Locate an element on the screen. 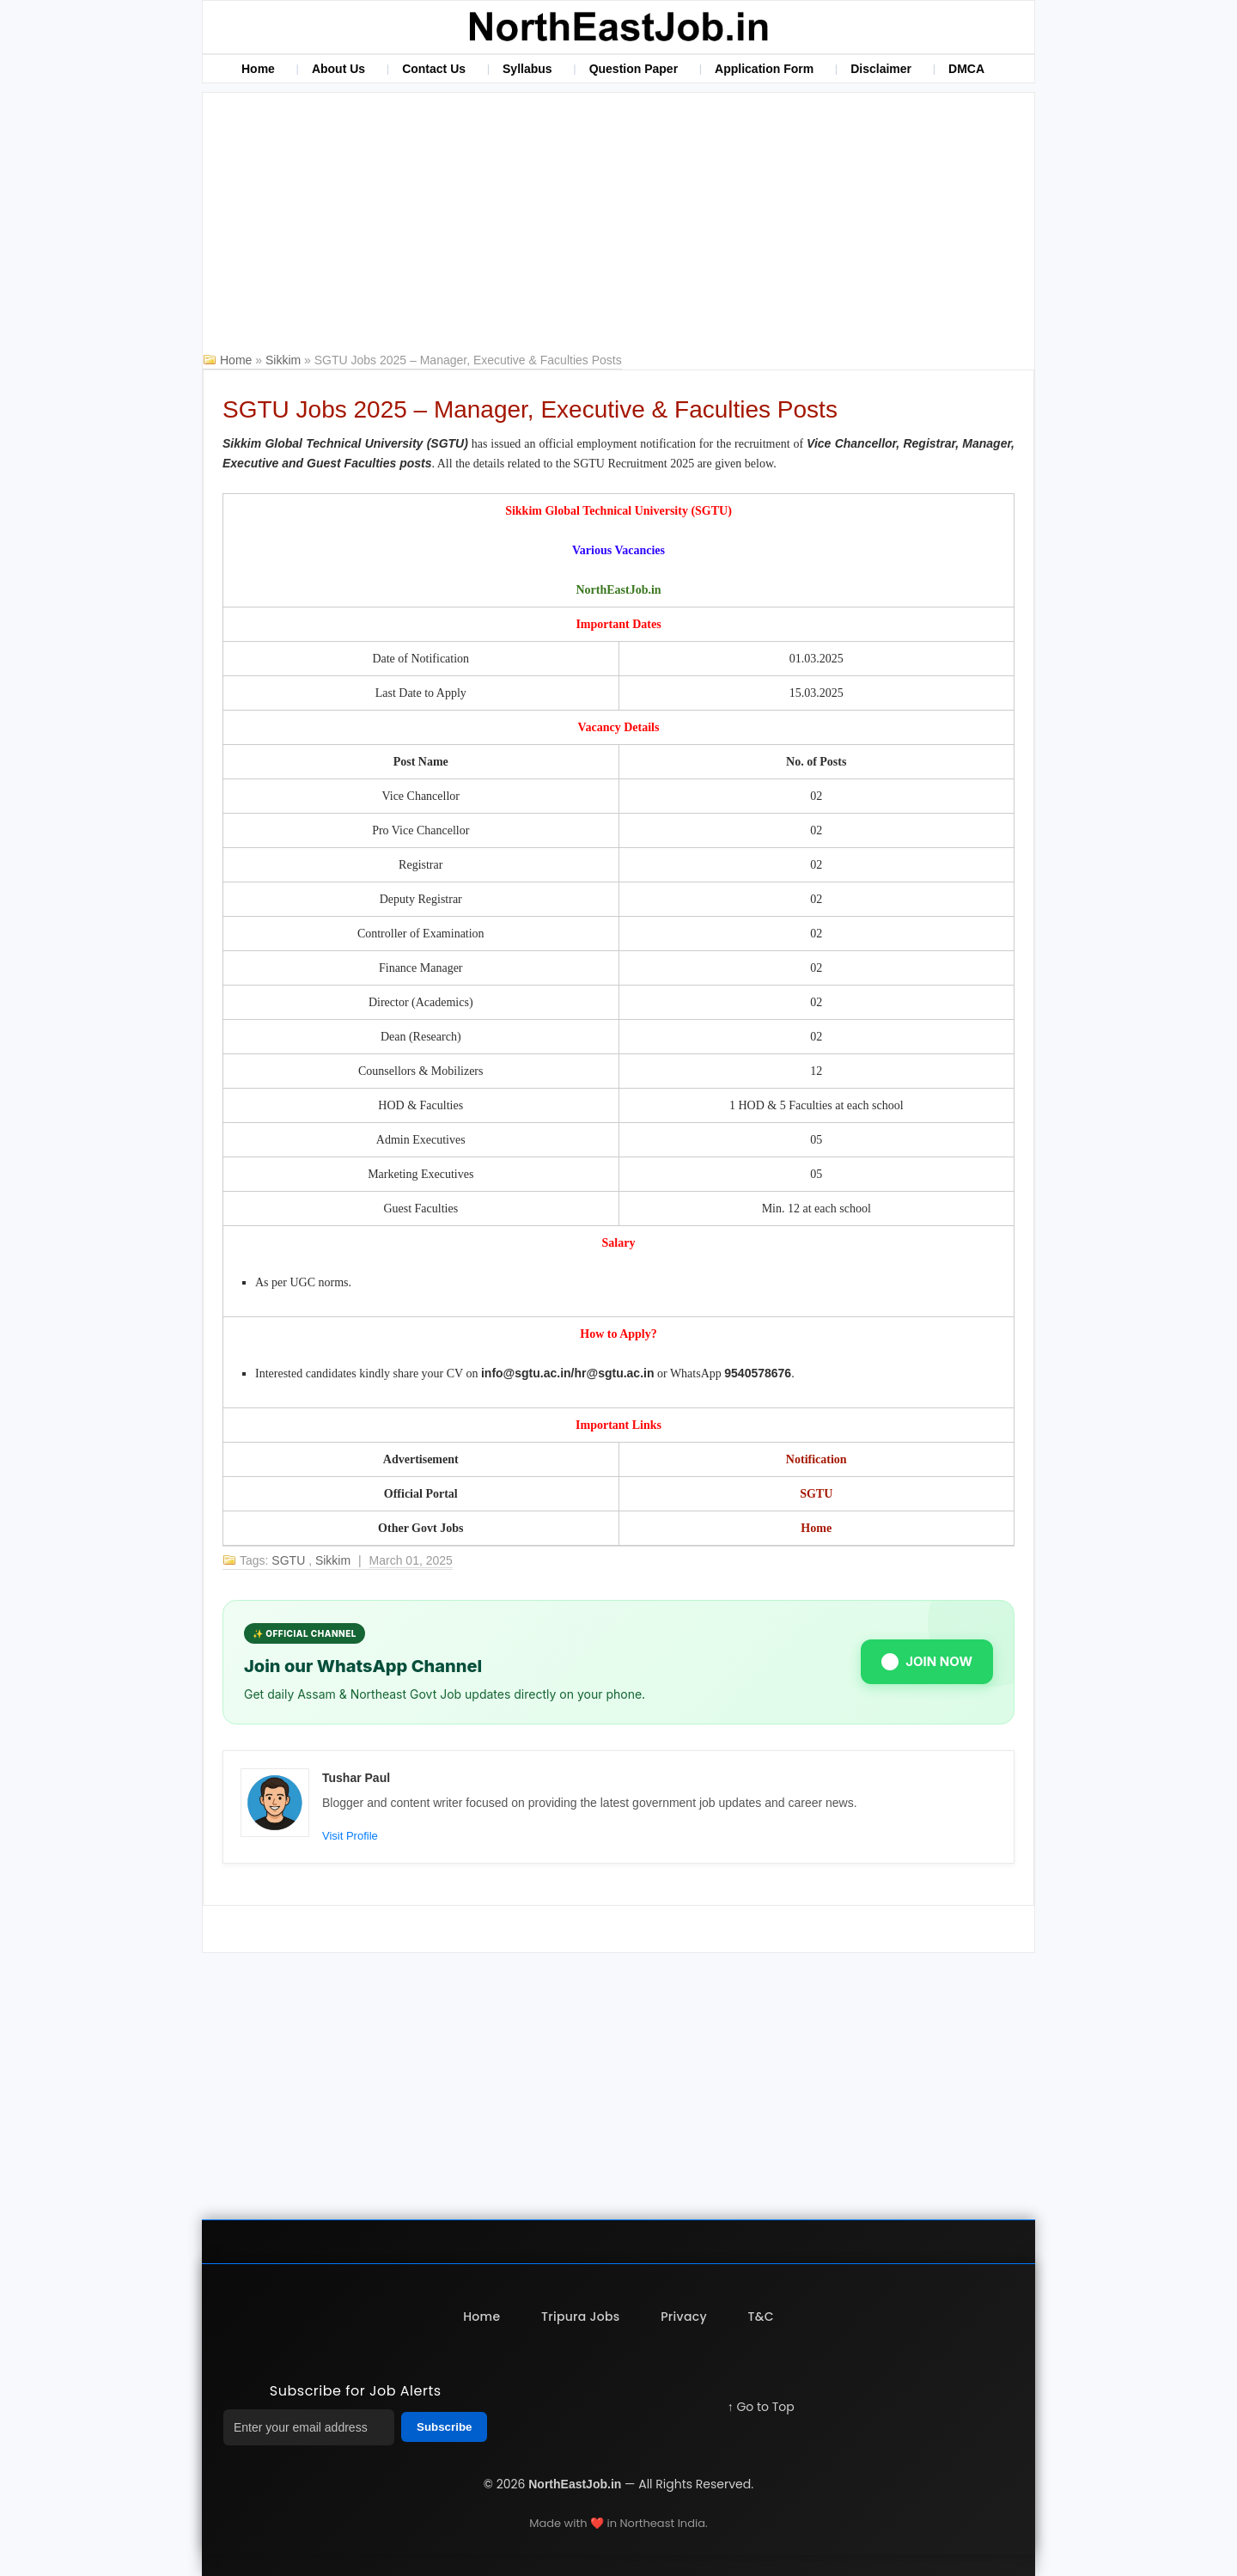 This screenshot has width=1237, height=2576. JOIN NOW is located at coordinates (926, 1661).